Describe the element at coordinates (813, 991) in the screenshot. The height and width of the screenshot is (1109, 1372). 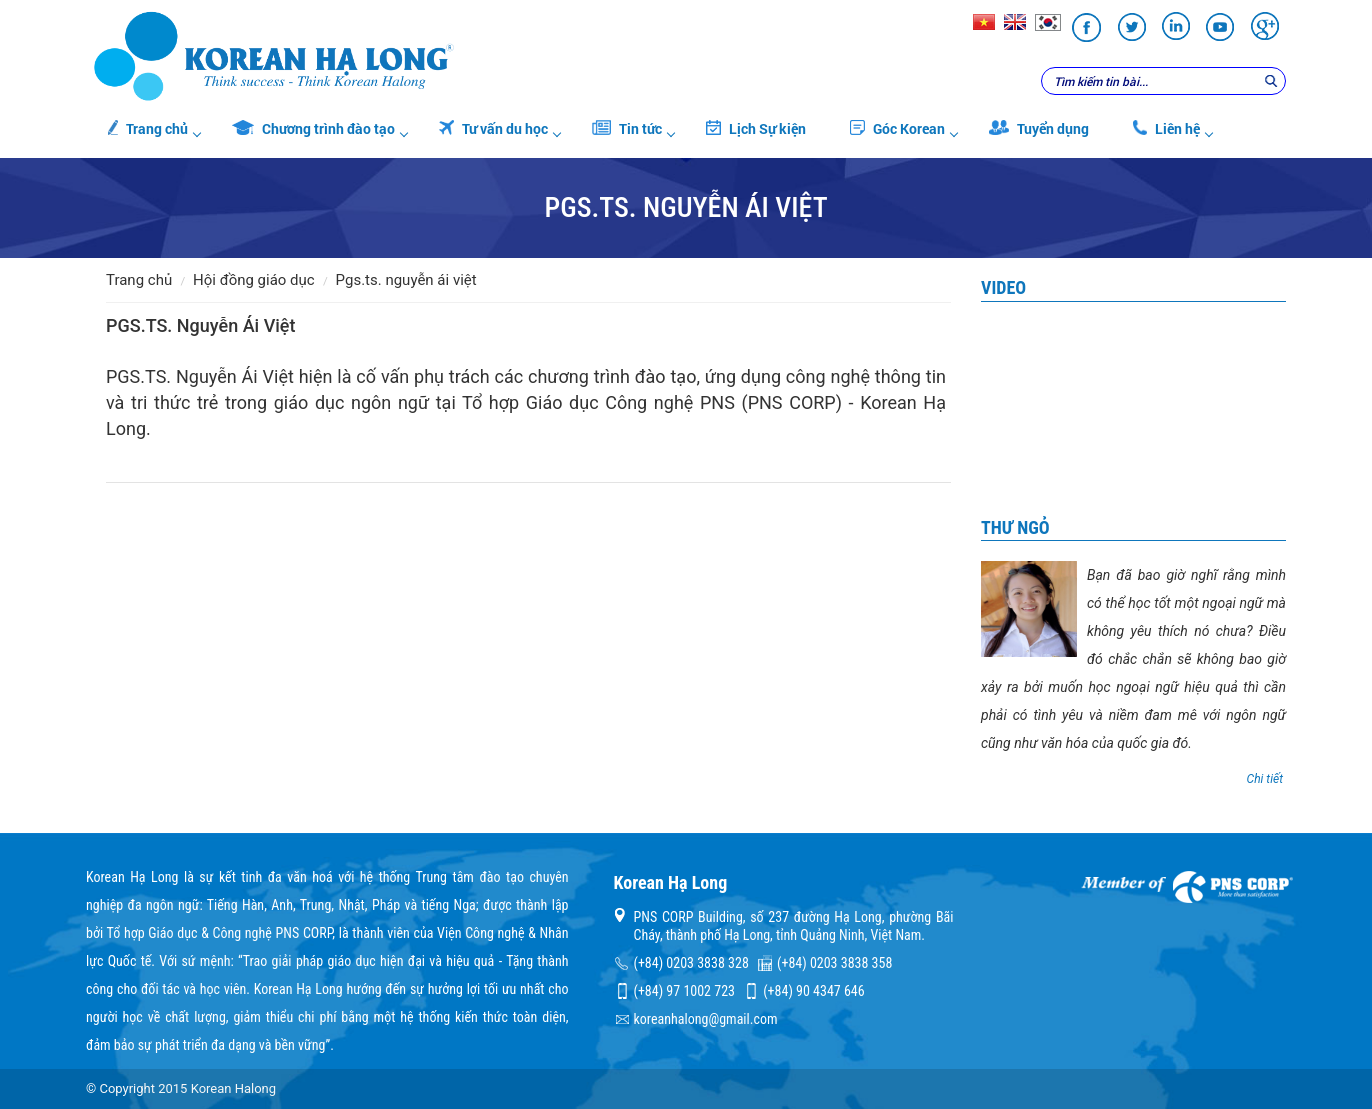
I see `(+84) 90 4347 646` at that location.